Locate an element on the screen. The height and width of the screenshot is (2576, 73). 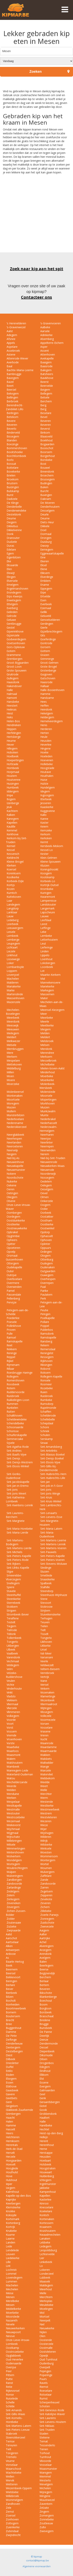
Hoegaarden is located at coordinates (13, 2160).